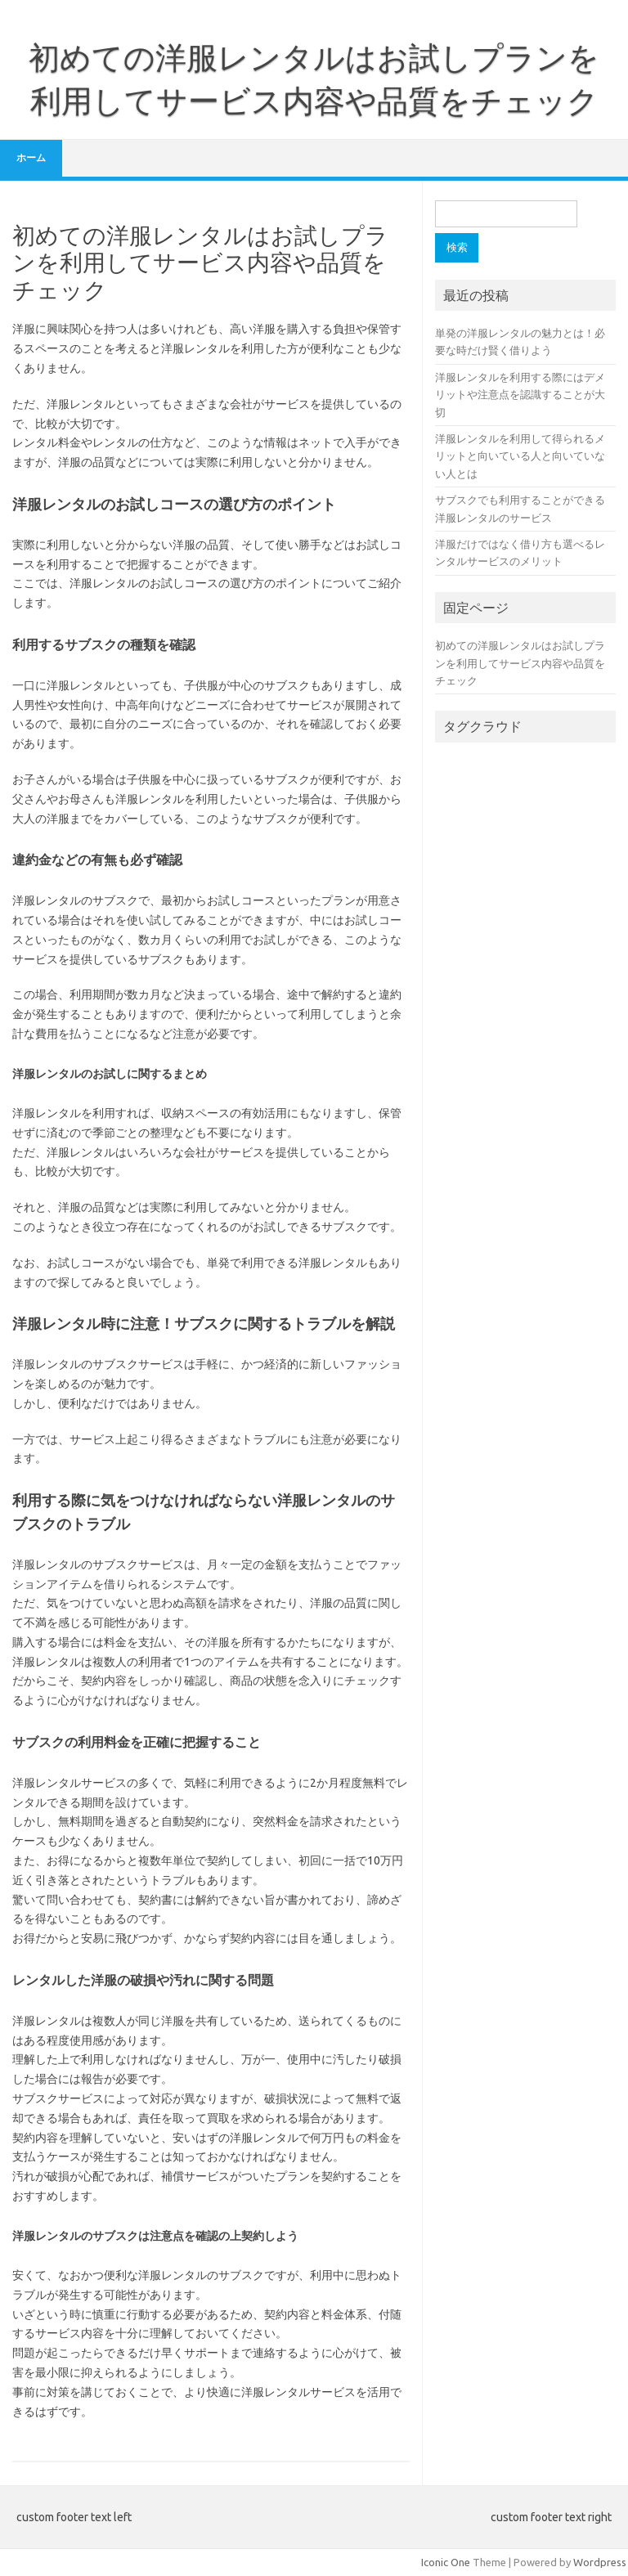 The image size is (628, 2576). I want to click on Wordpress, so click(599, 2562).